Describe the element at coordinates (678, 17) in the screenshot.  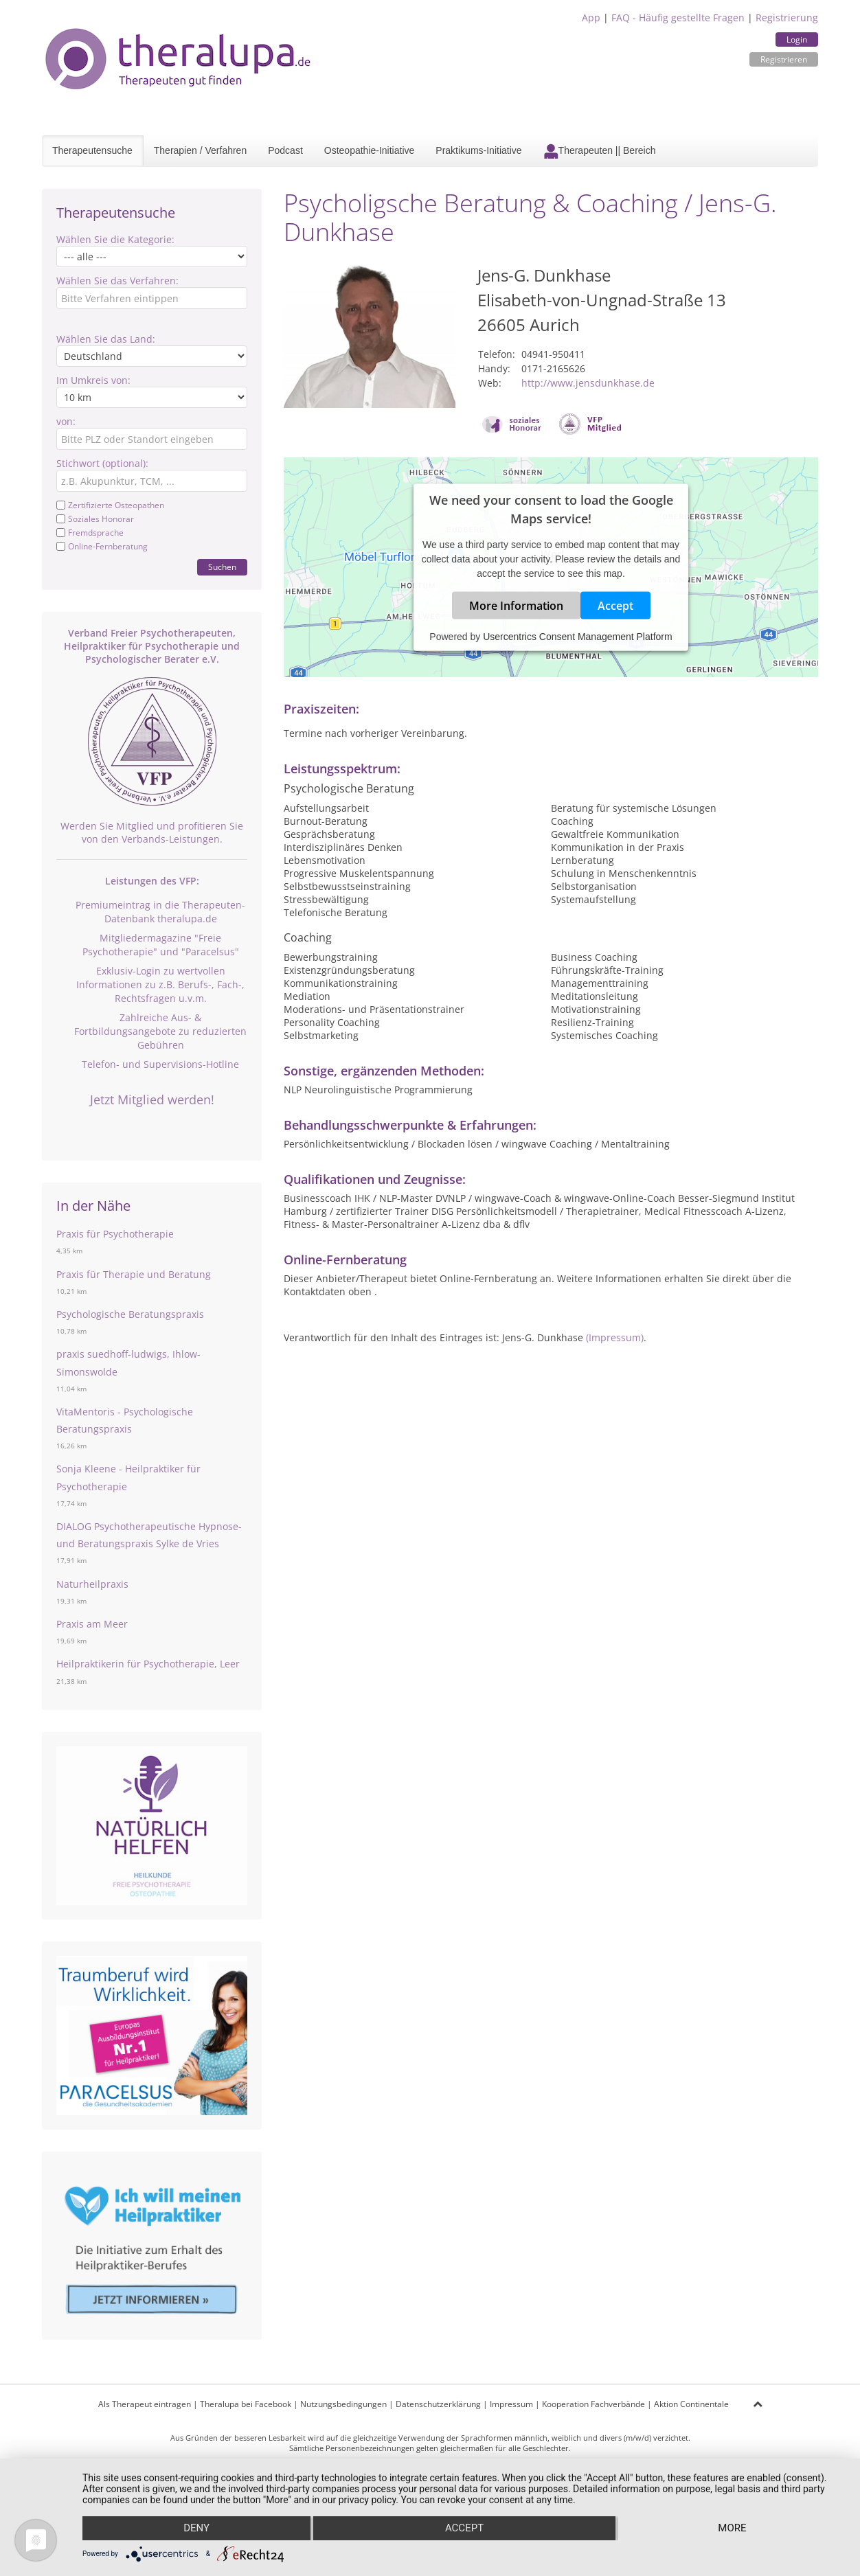
I see `FAQ - Häufig gestellte Fragen` at that location.